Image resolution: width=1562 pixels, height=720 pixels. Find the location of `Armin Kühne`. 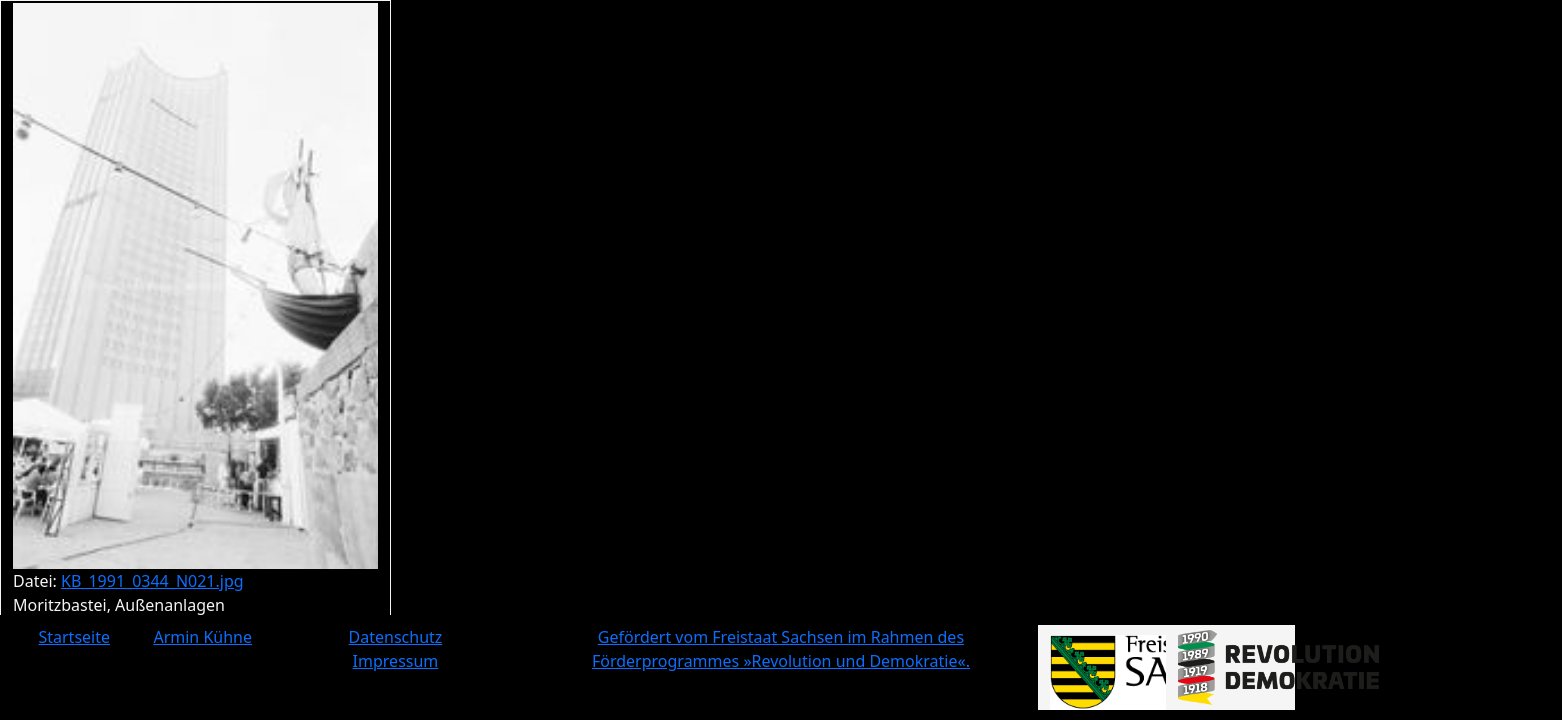

Armin Kühne is located at coordinates (202, 637).